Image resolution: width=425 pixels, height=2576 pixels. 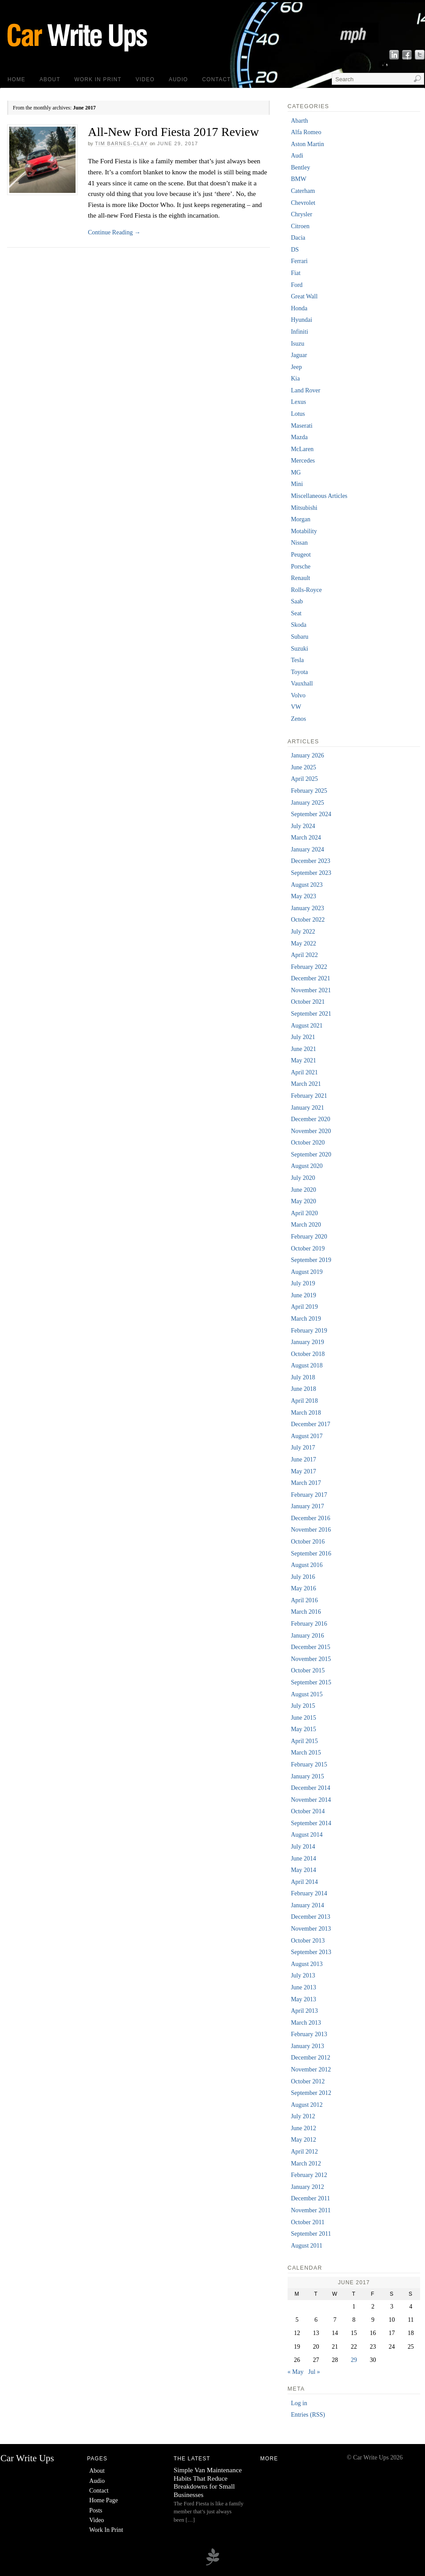 I want to click on Rolls-Royce, so click(x=306, y=590).